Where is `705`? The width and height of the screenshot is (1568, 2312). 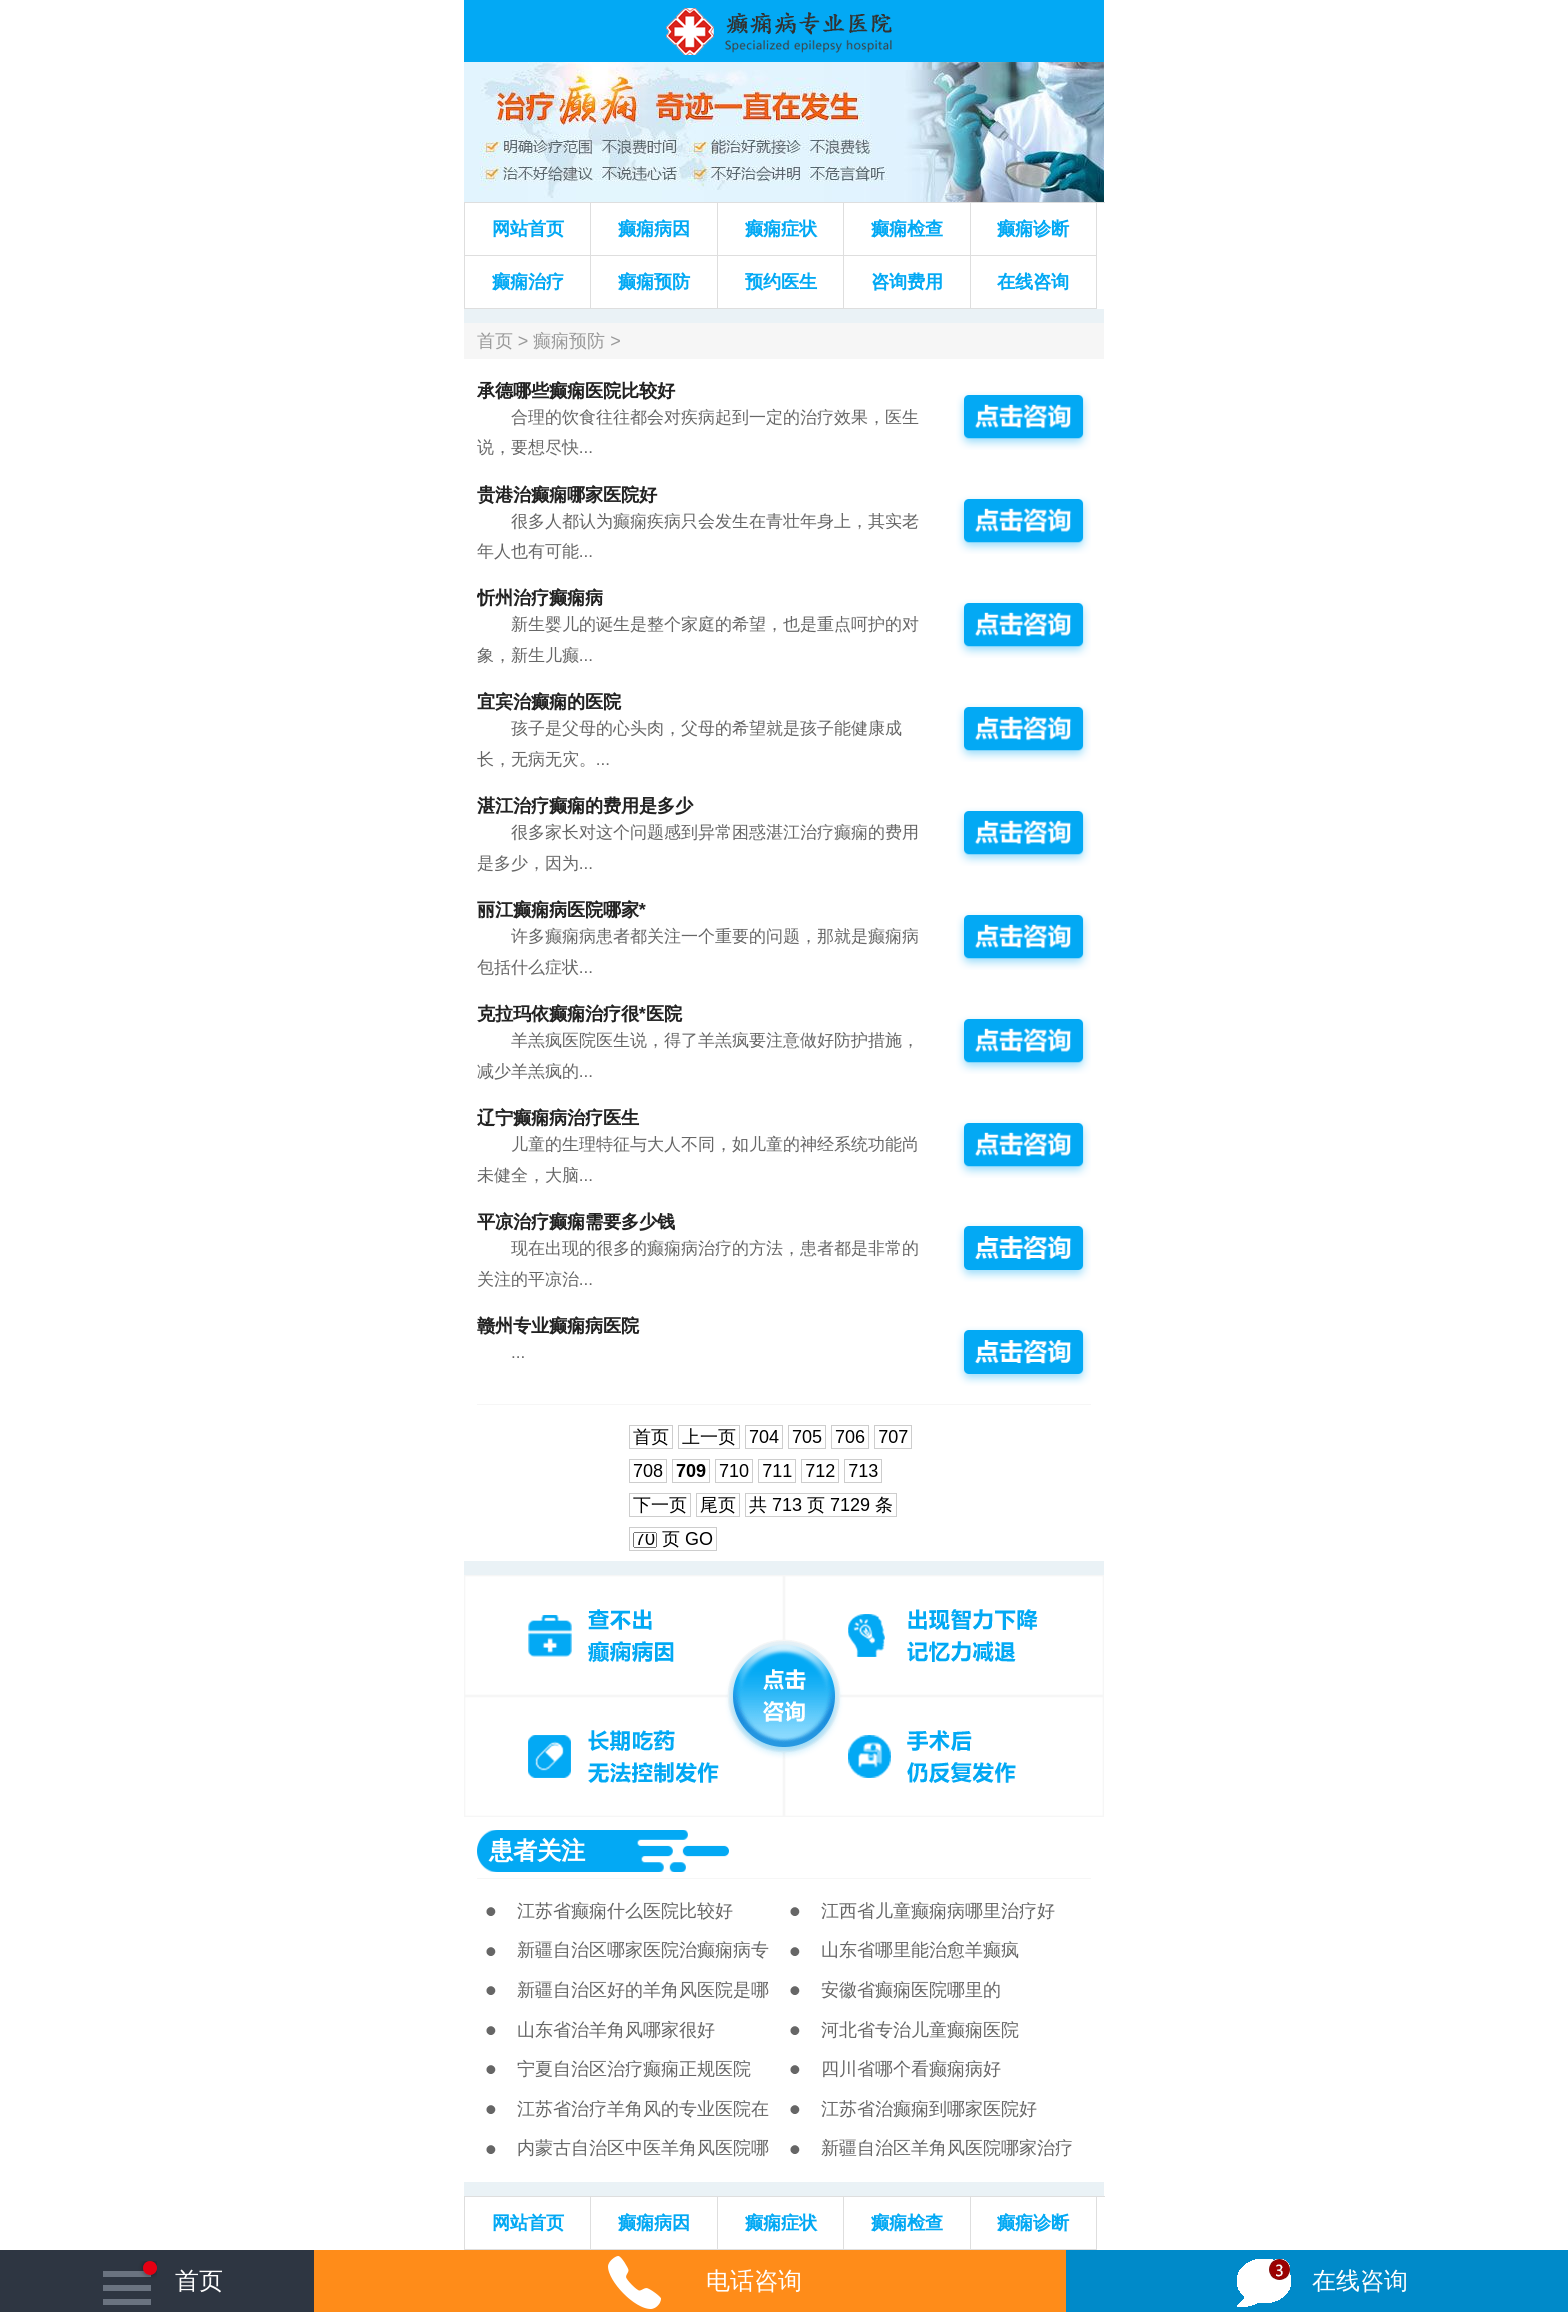
705 is located at coordinates (807, 1437).